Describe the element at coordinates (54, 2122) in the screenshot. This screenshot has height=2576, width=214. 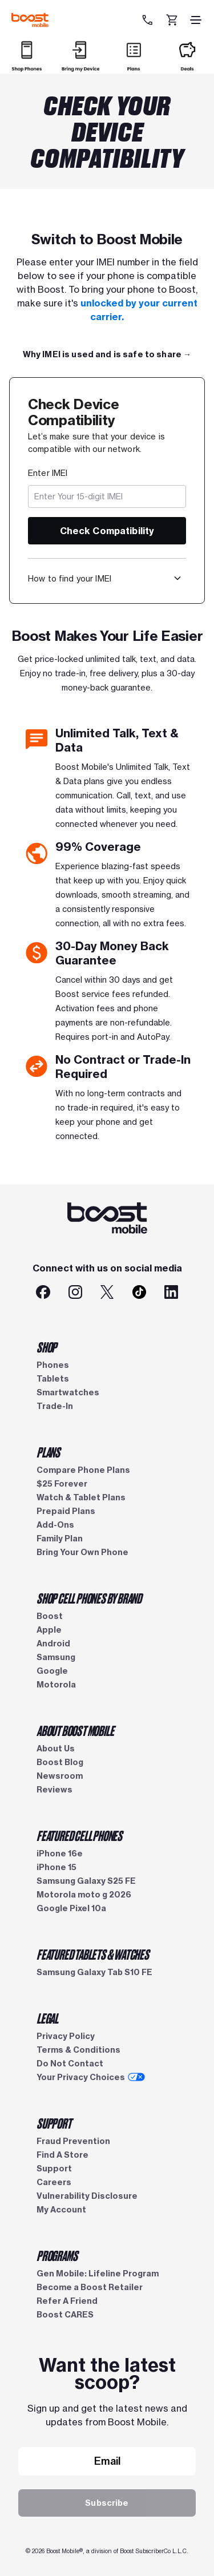
I see `SUPPORT` at that location.